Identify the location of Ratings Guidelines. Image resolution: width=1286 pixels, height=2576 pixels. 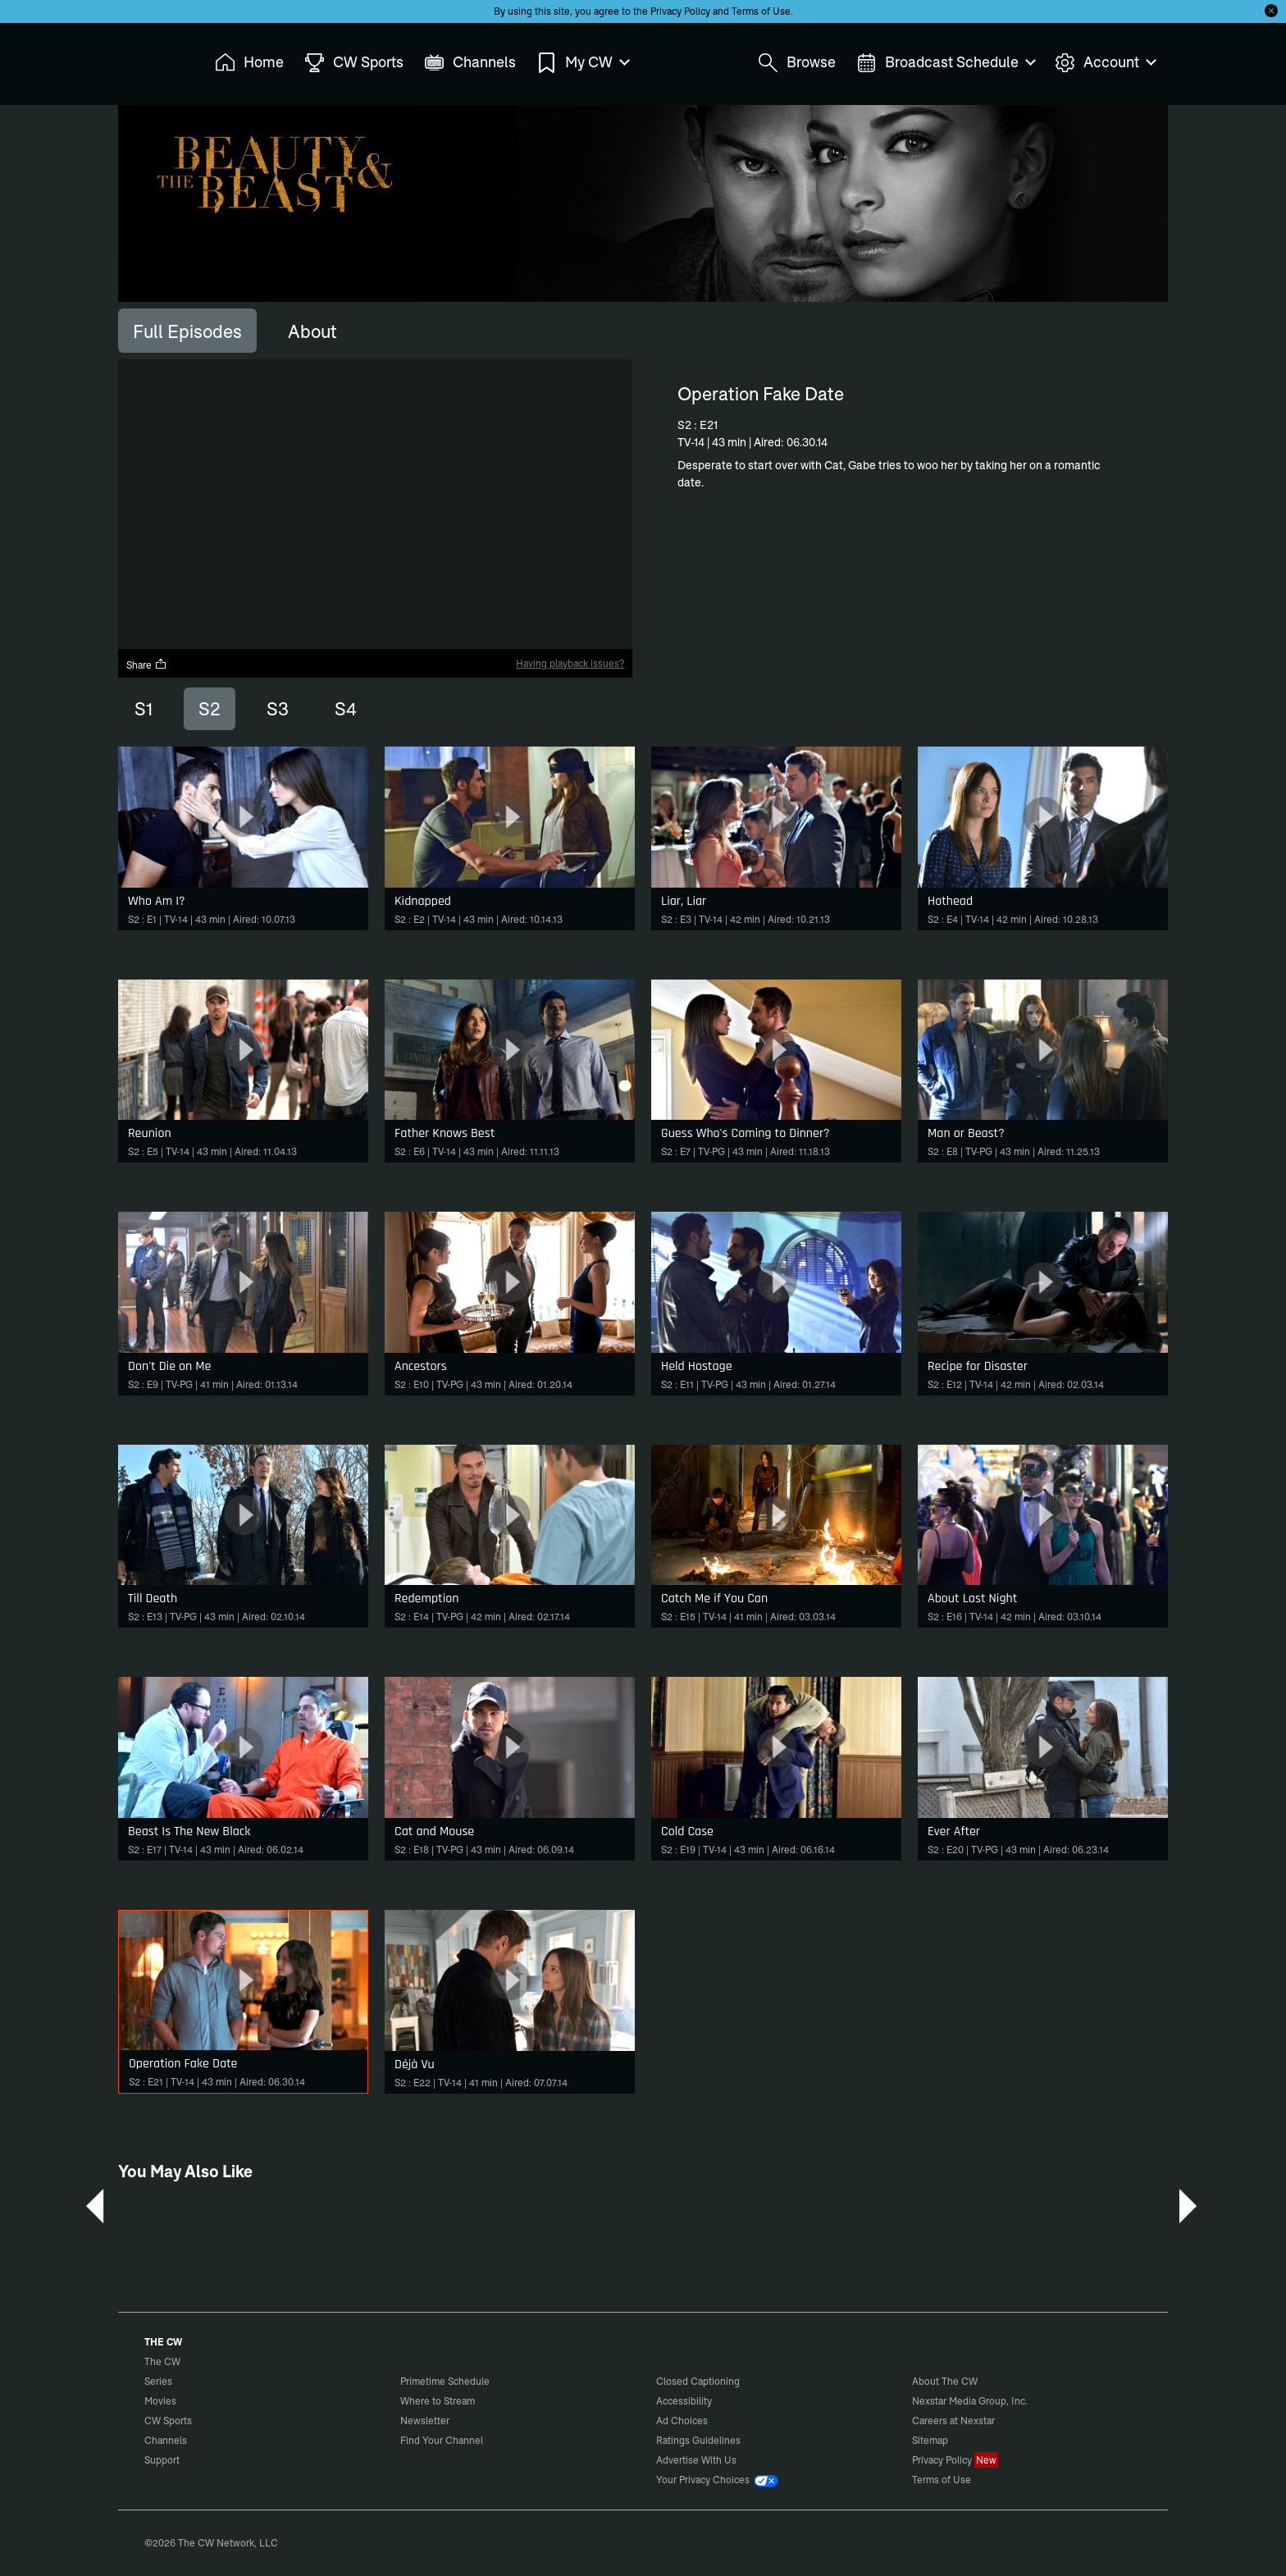
(698, 2440).